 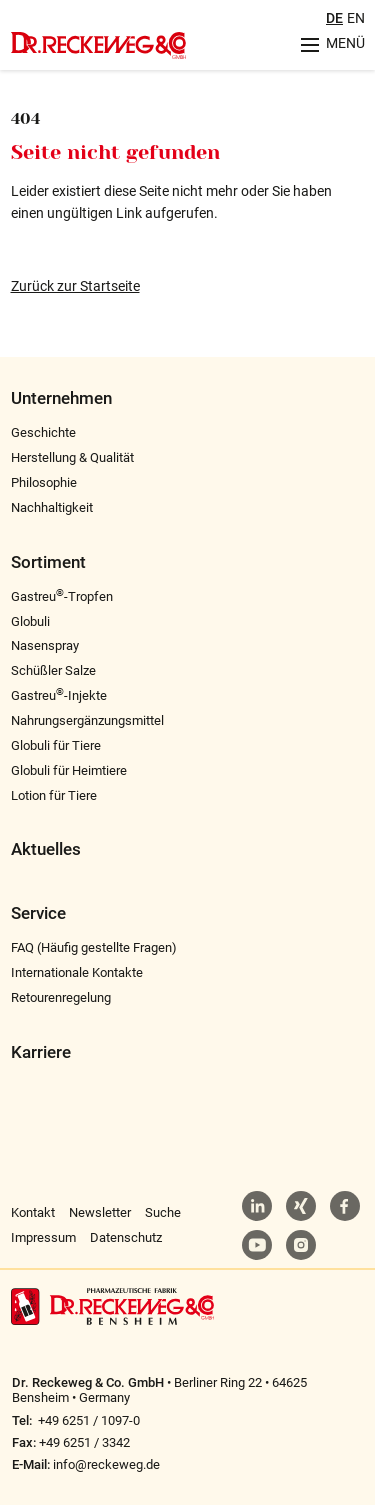 I want to click on Kontakt, so click(x=33, y=1212).